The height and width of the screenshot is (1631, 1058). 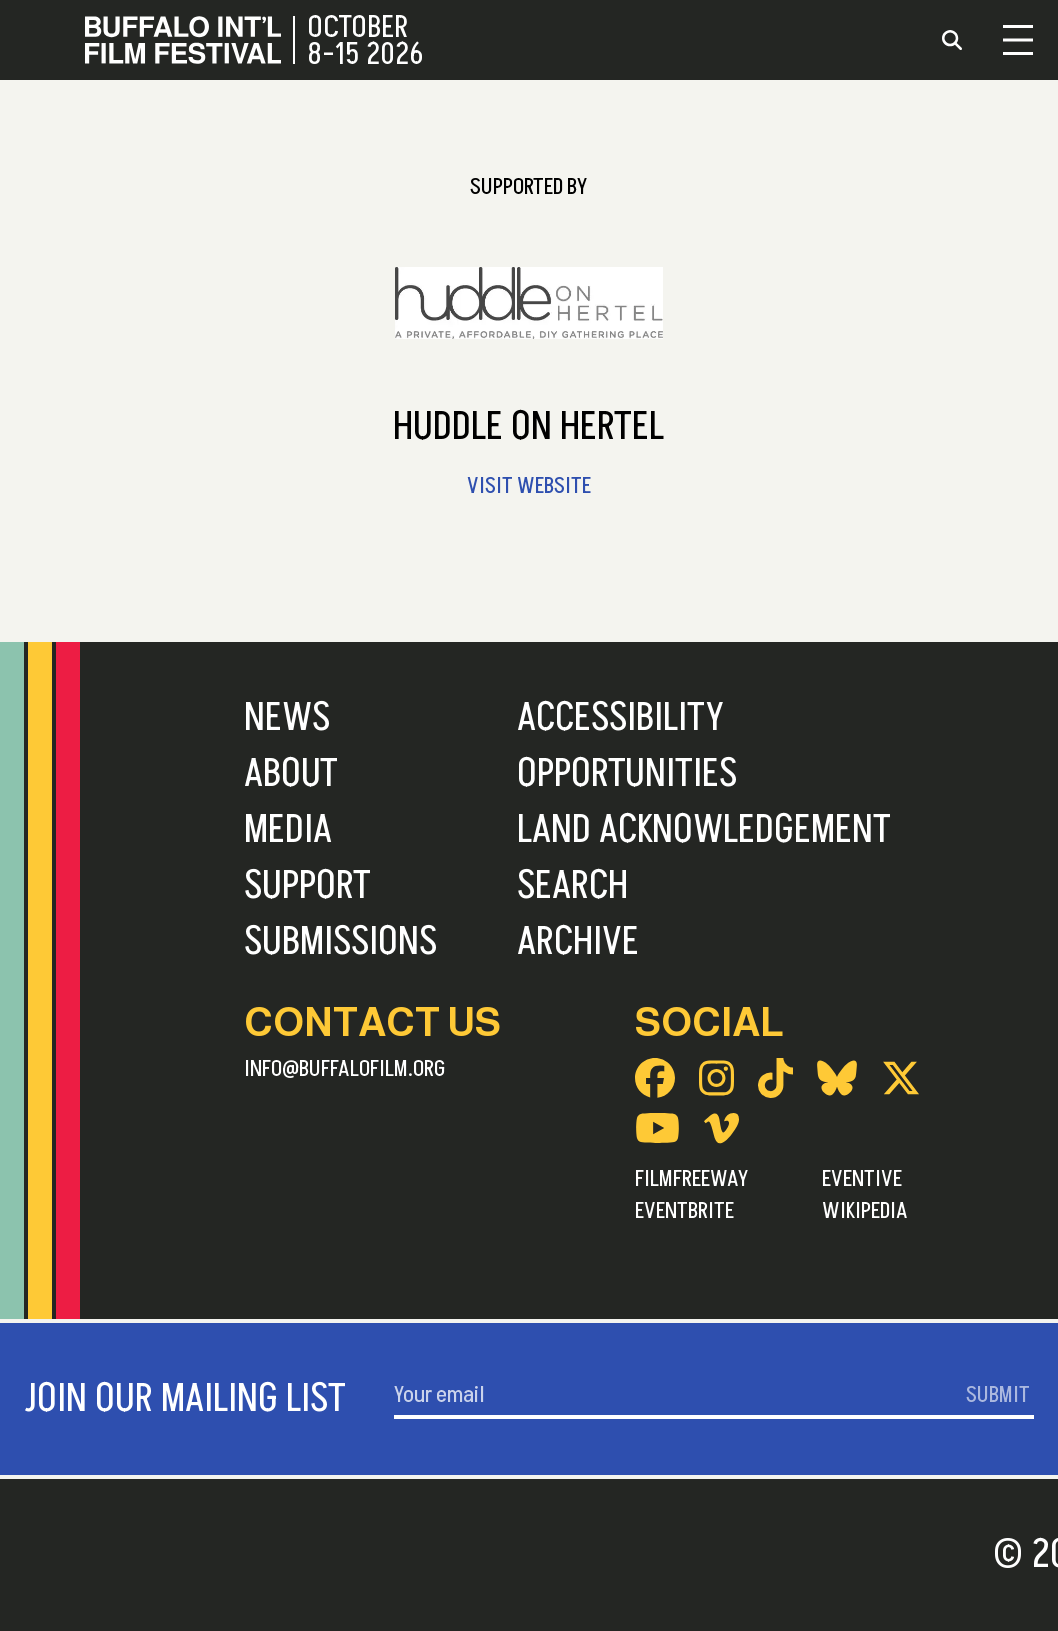 What do you see at coordinates (307, 886) in the screenshot?
I see `Support` at bounding box center [307, 886].